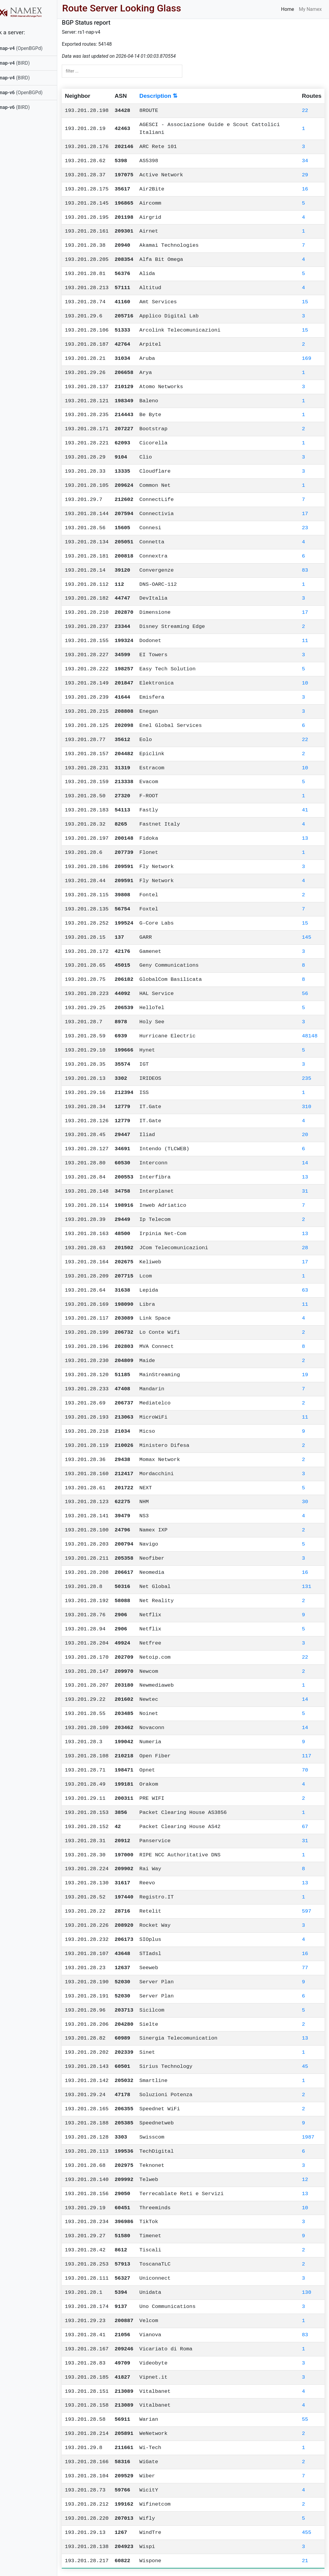 The height and width of the screenshot is (2576, 329). I want to click on 117, so click(306, 1756).